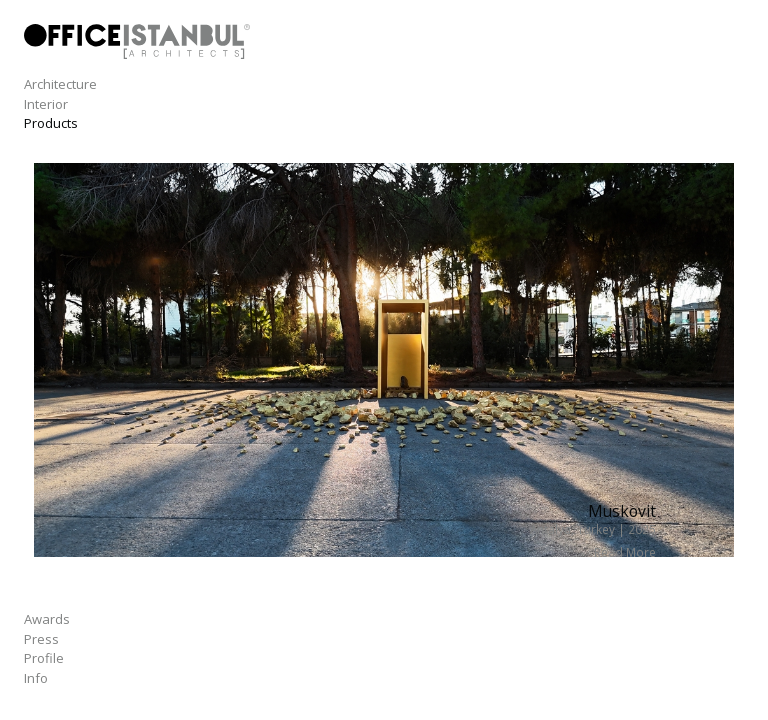 The height and width of the screenshot is (720, 768). Describe the element at coordinates (41, 639) in the screenshot. I see `Press` at that location.